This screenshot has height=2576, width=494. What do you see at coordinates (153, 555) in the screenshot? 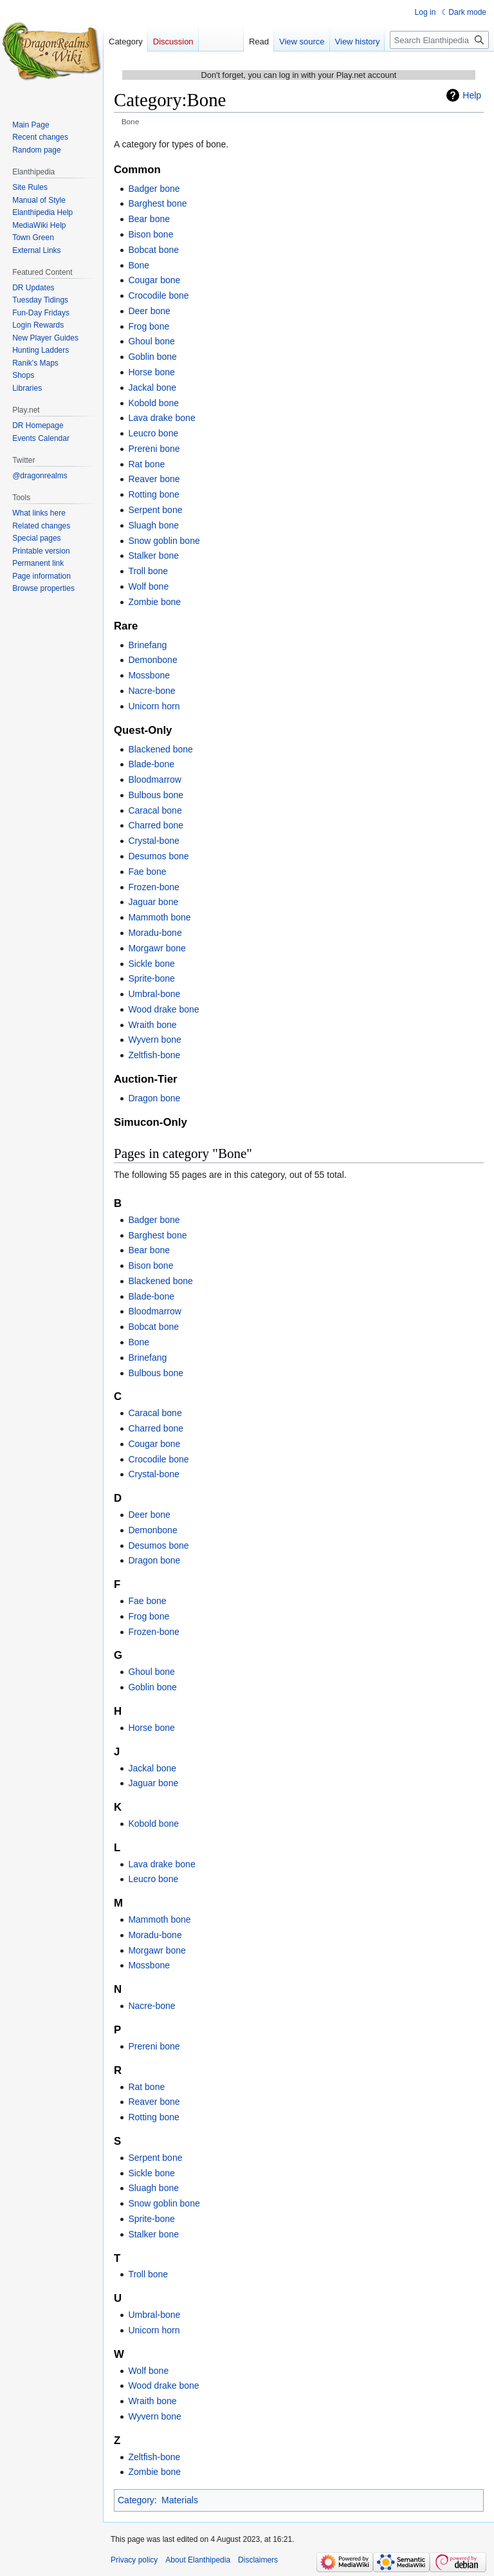
I see `Stalker bone` at bounding box center [153, 555].